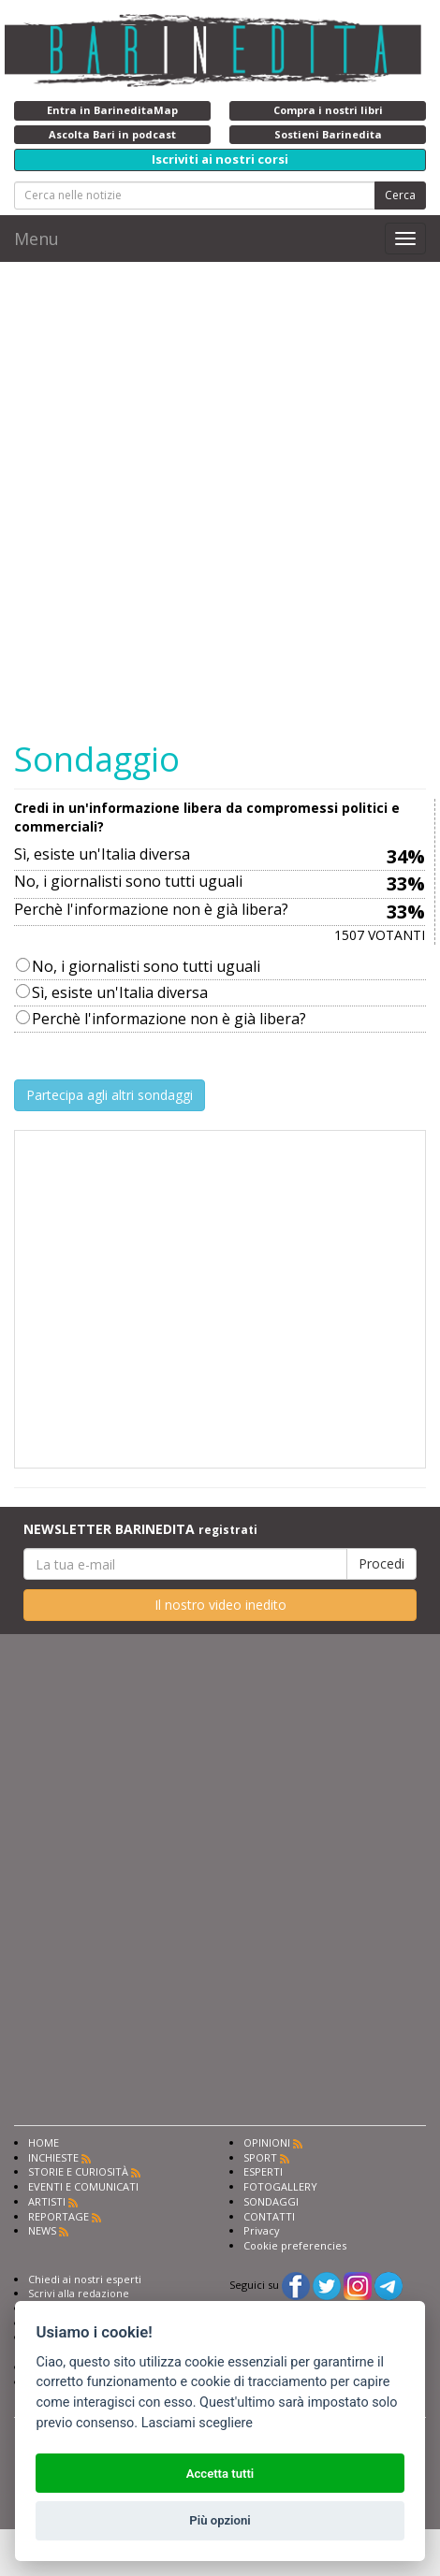 The width and height of the screenshot is (440, 2576). Describe the element at coordinates (109, 1095) in the screenshot. I see `Partecipa agli altri sondaggi` at that location.